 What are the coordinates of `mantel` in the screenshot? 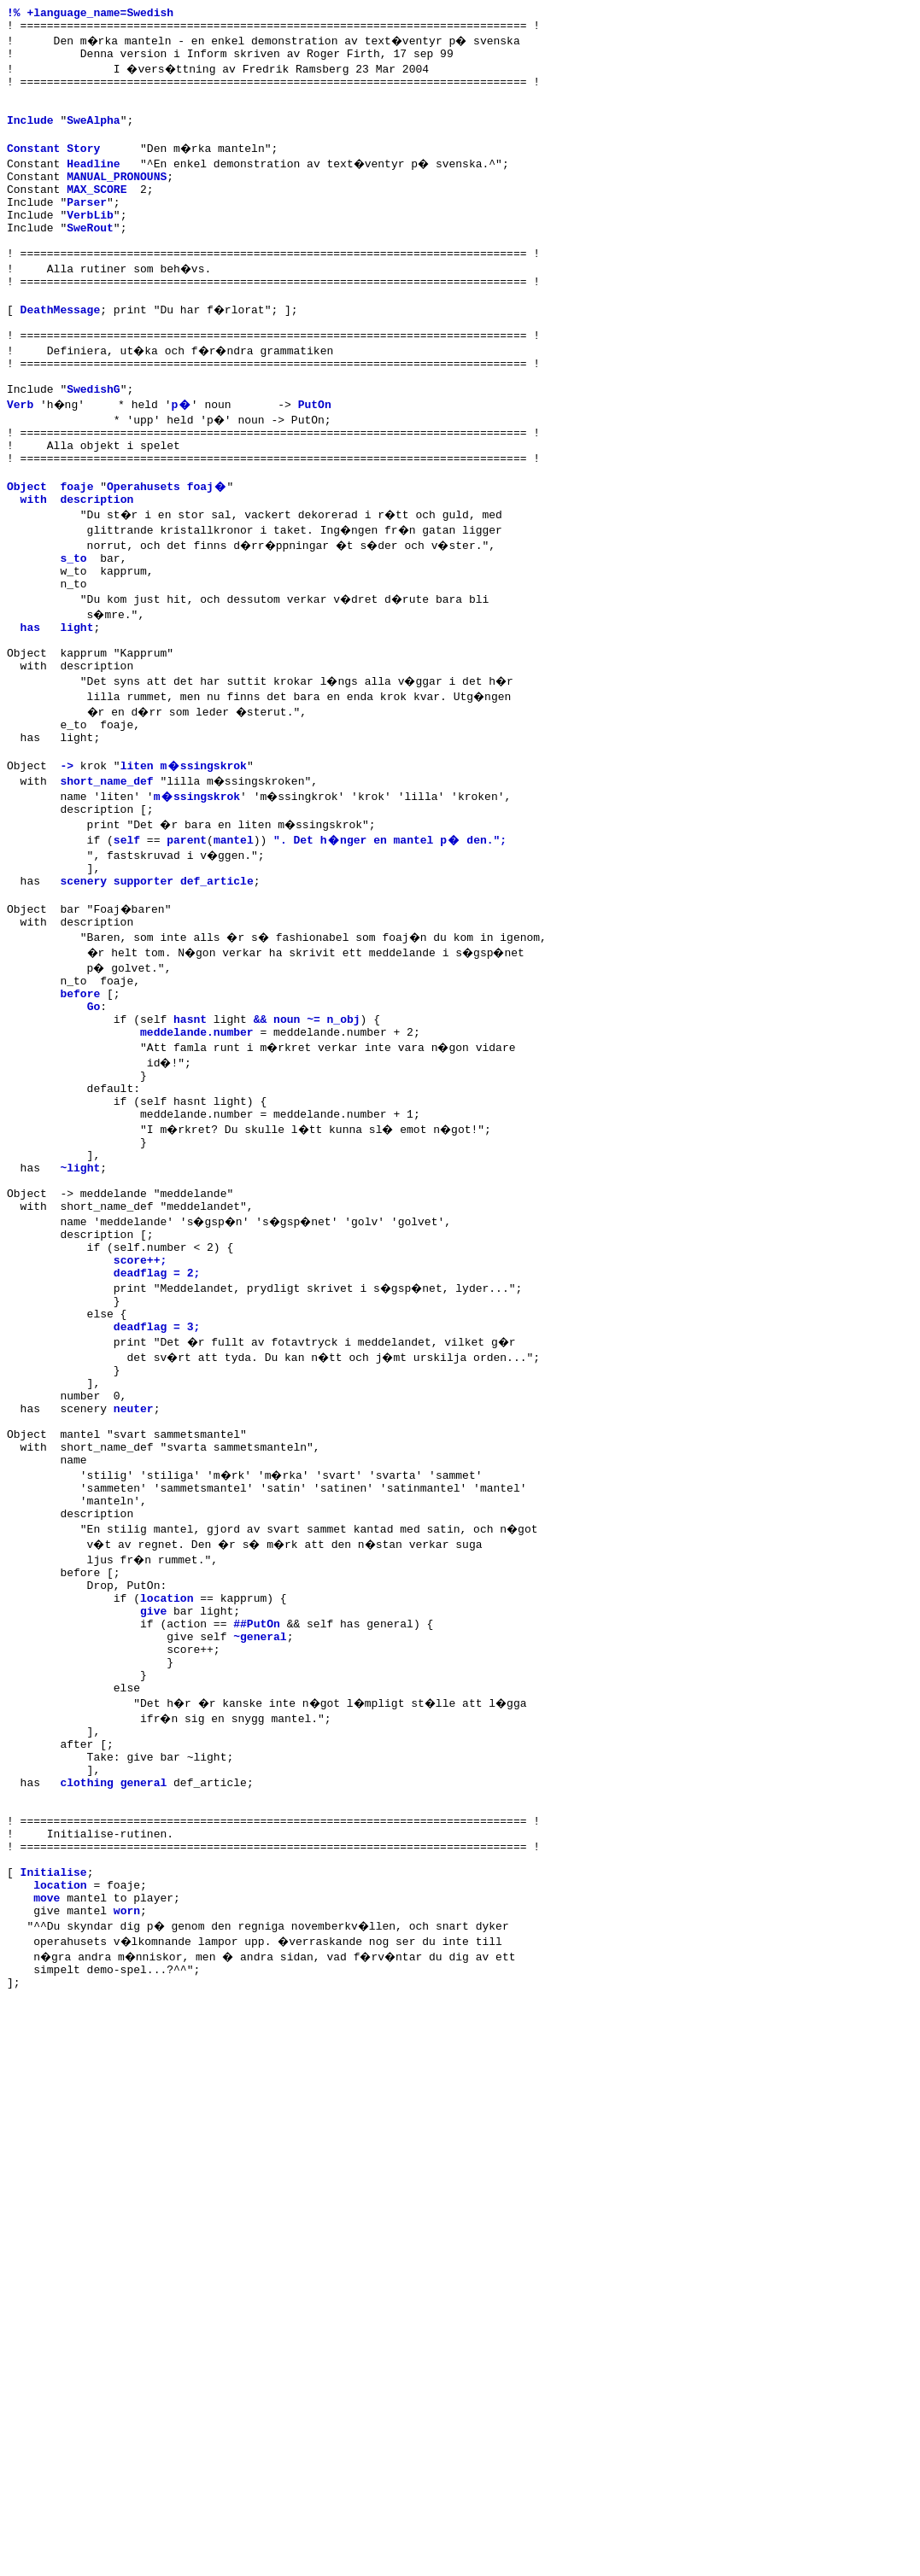 It's located at (234, 936).